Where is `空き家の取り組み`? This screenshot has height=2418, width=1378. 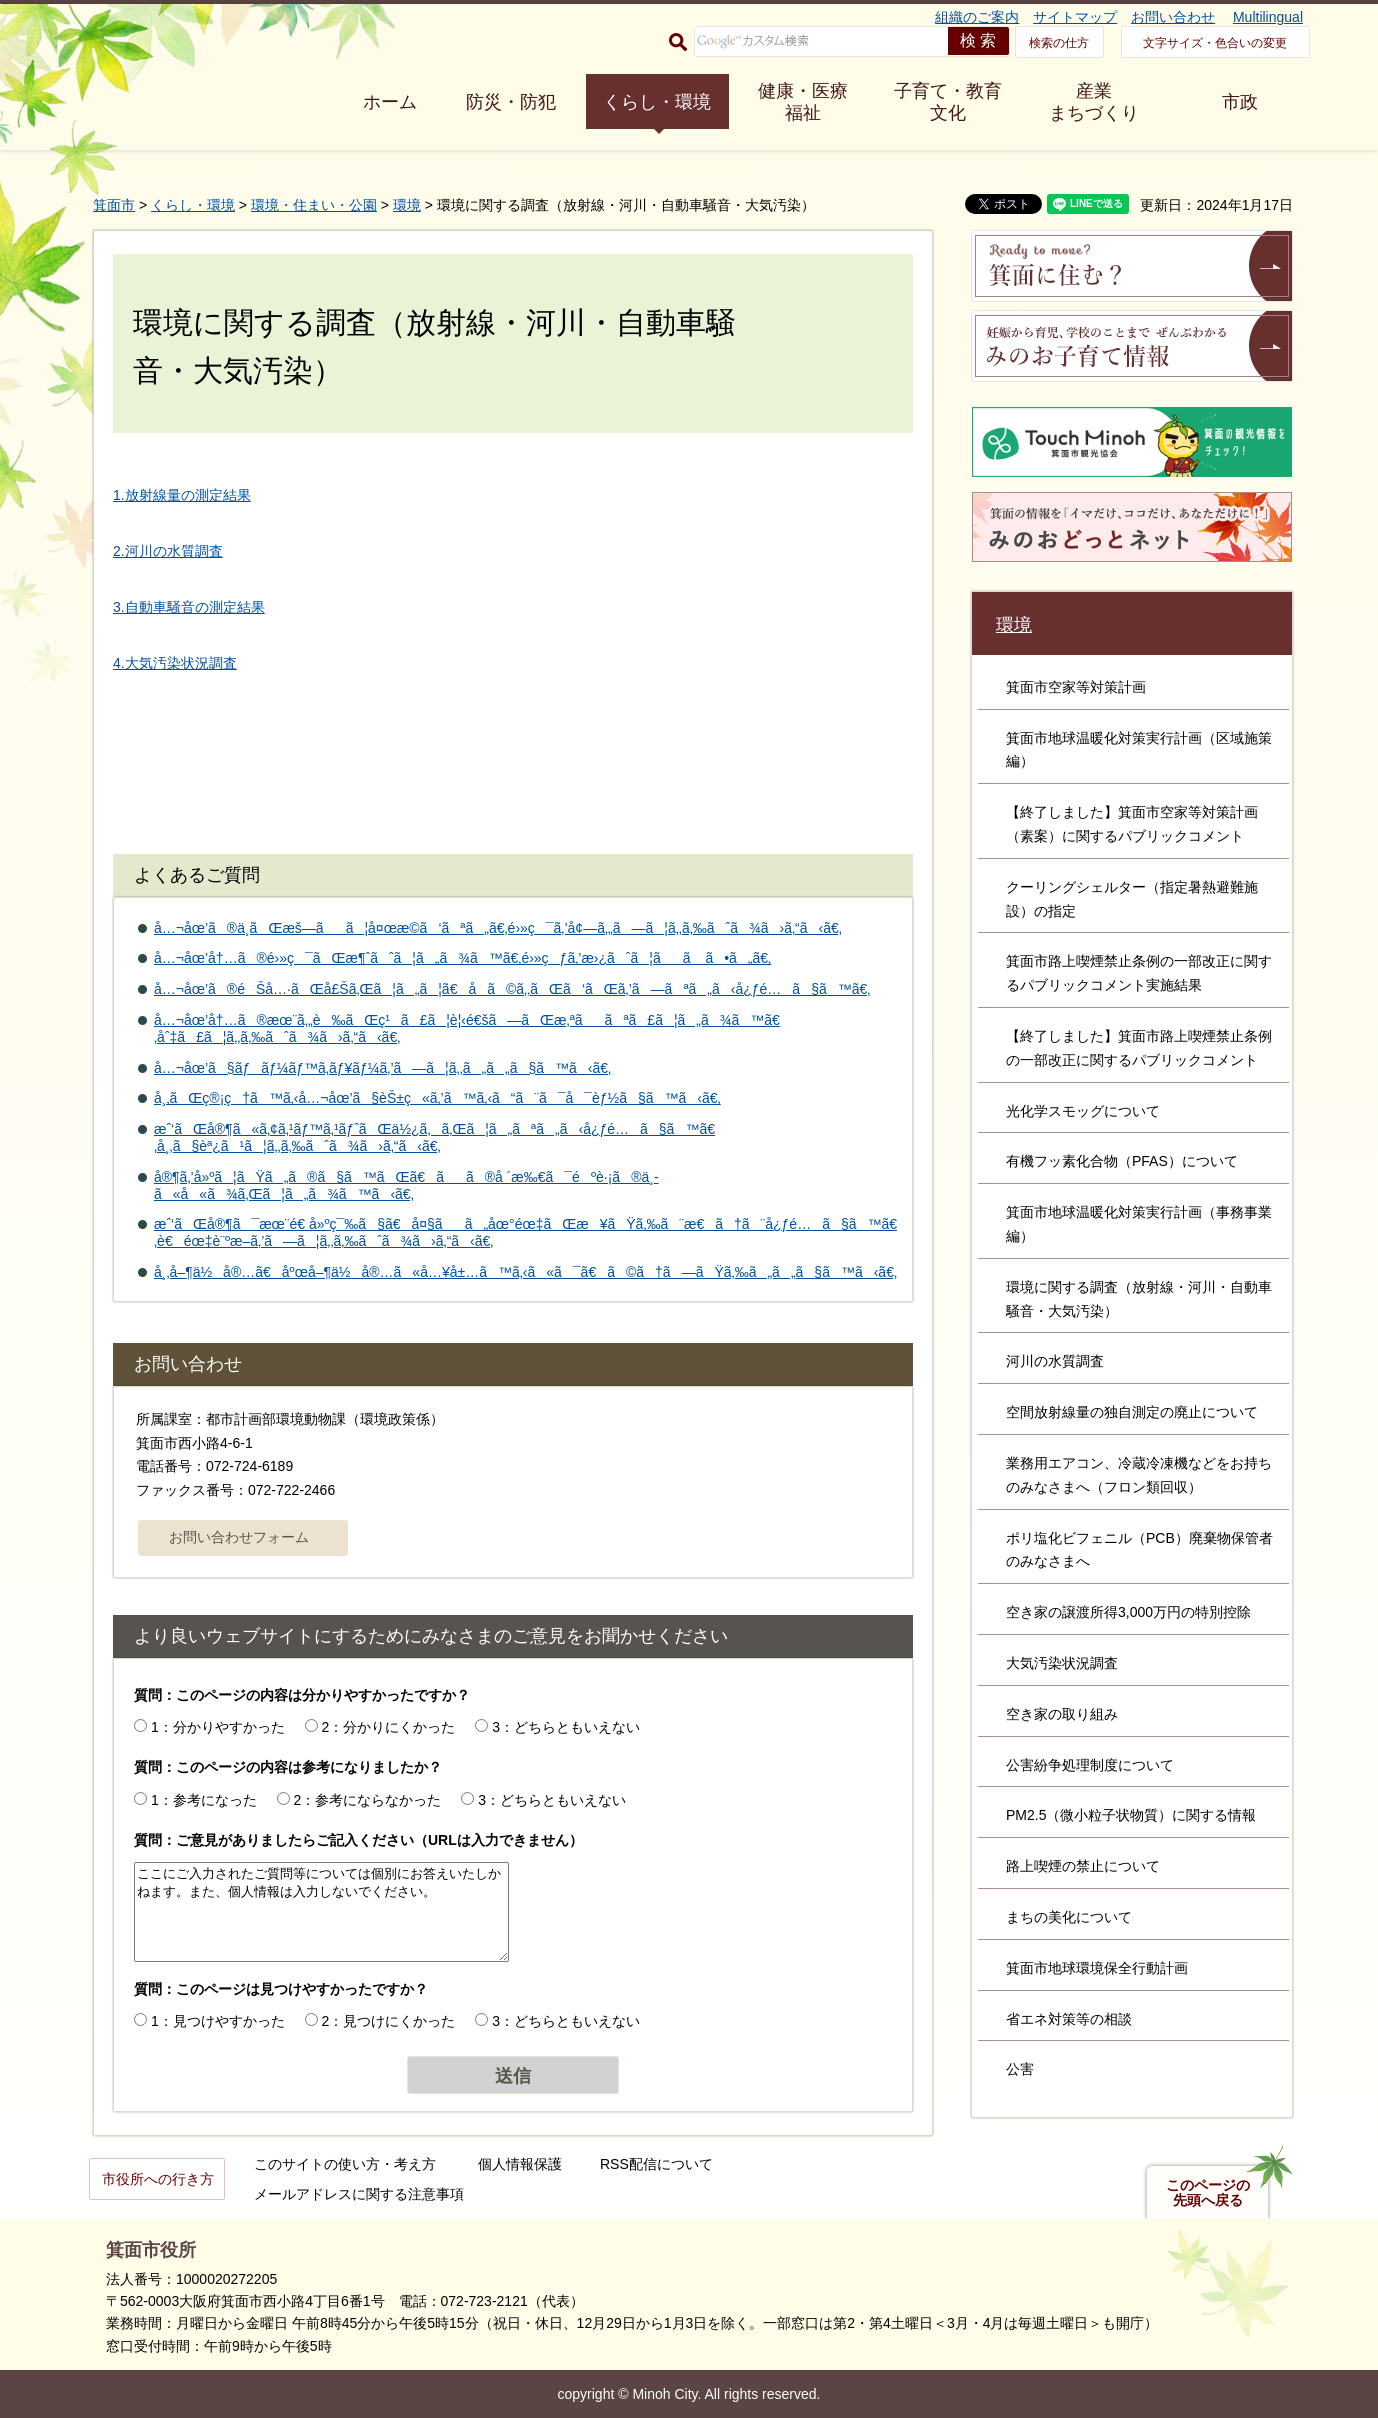 空き家の取り組み is located at coordinates (1062, 1714).